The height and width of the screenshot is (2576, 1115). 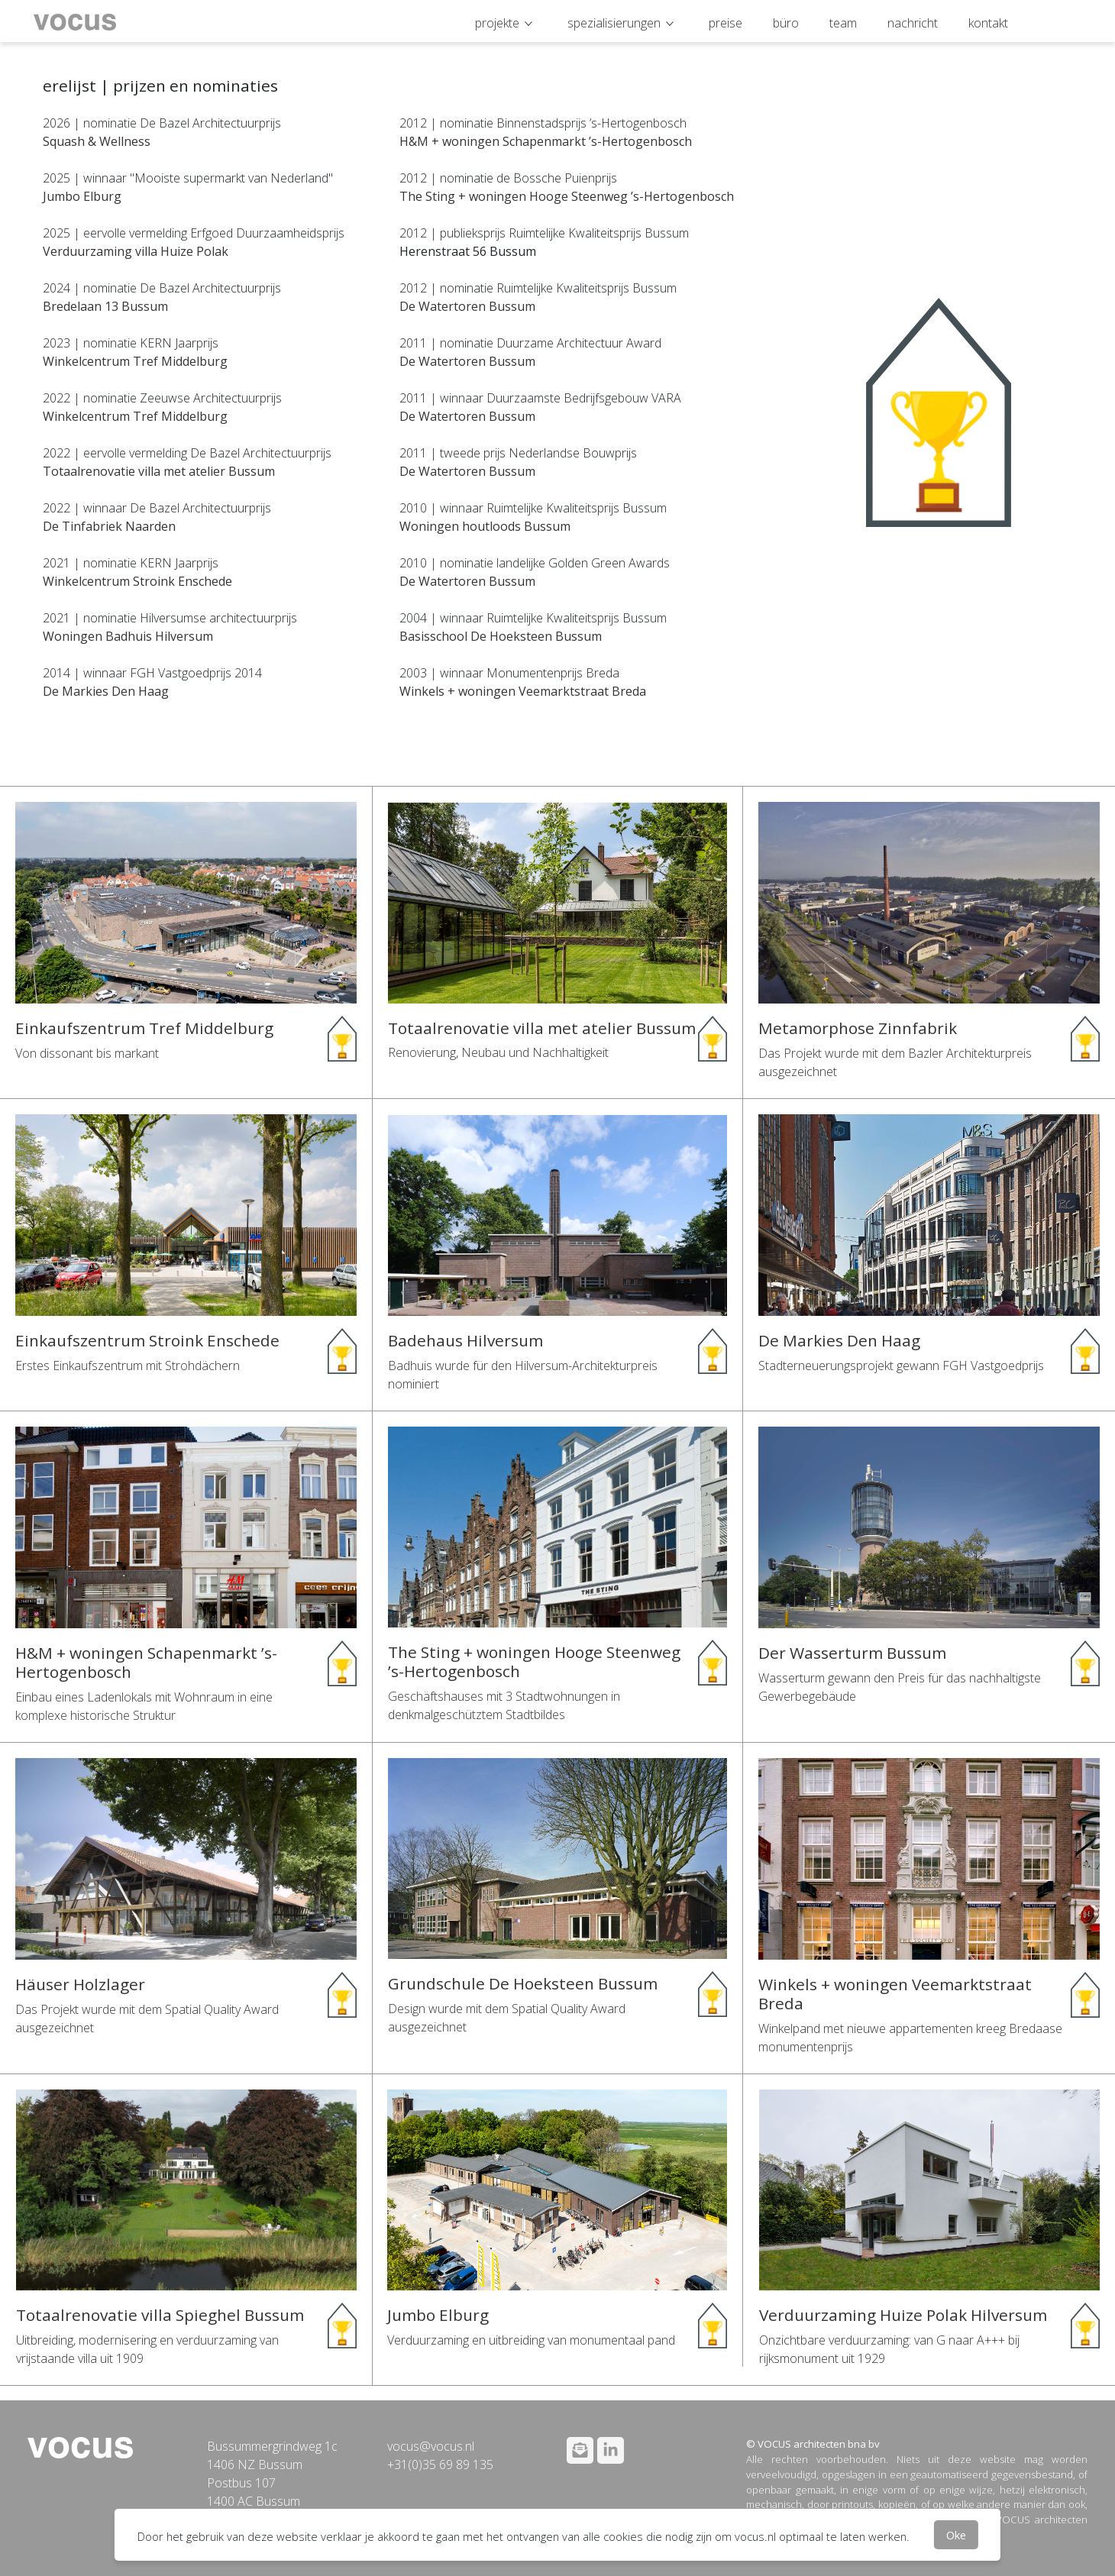 What do you see at coordinates (159, 471) in the screenshot?
I see `Totaalrenovatie villa met atelier Bussum` at bounding box center [159, 471].